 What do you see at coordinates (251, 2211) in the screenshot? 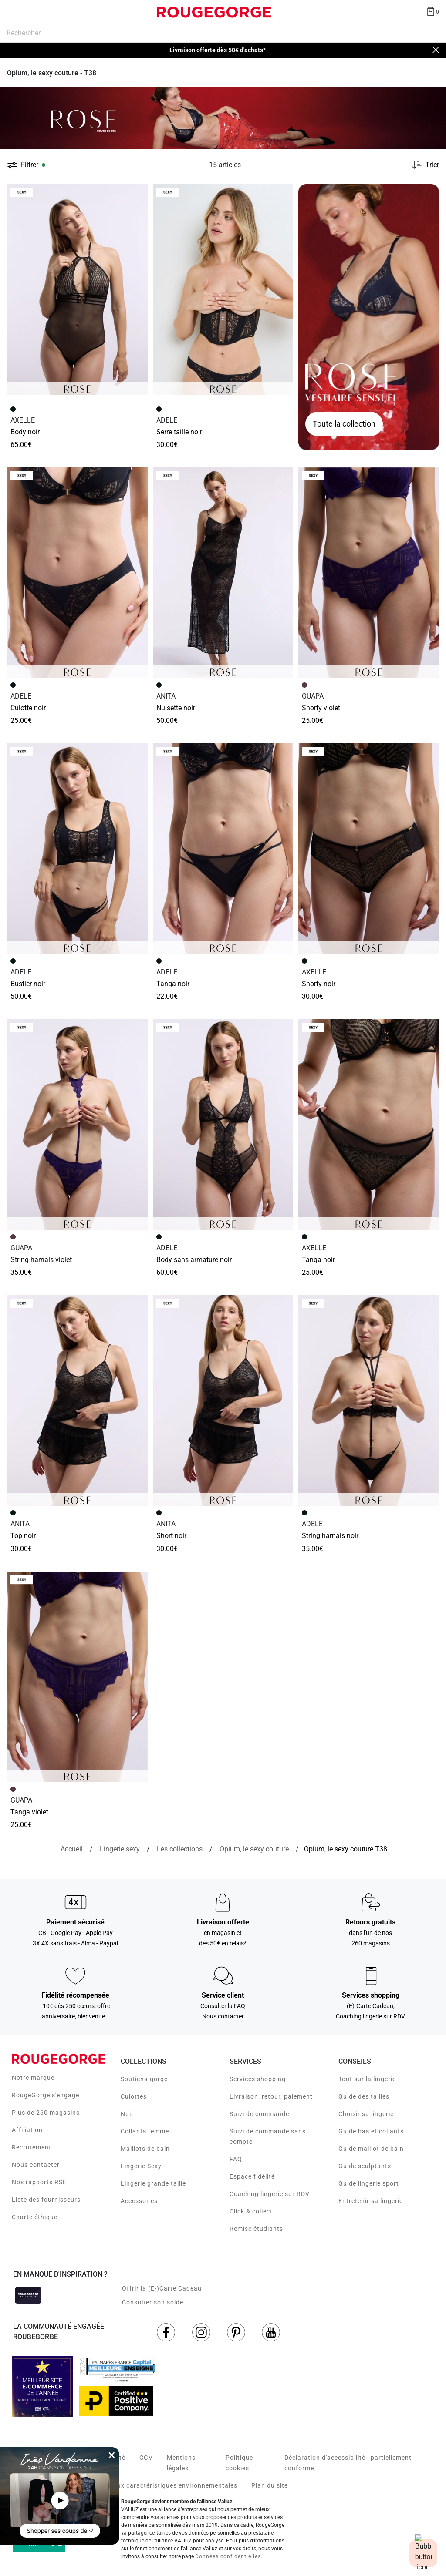
I see `Click & collect` at bounding box center [251, 2211].